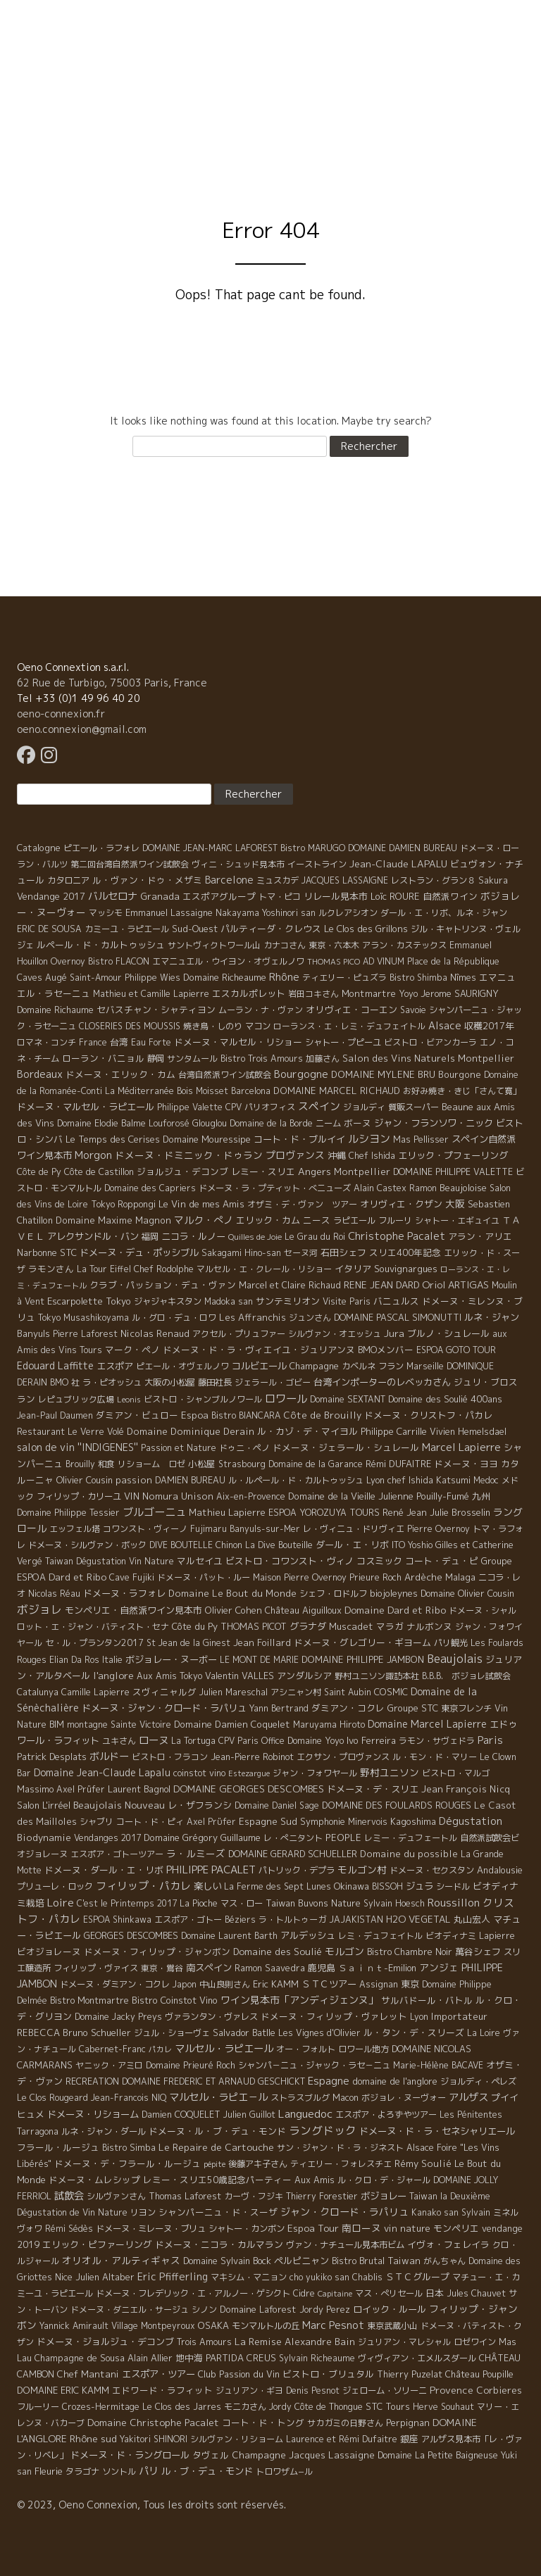 The width and height of the screenshot is (541, 2576). What do you see at coordinates (463, 1187) in the screenshot?
I see `Beaujoloise [Beaujoloise (9 éléments)]` at bounding box center [463, 1187].